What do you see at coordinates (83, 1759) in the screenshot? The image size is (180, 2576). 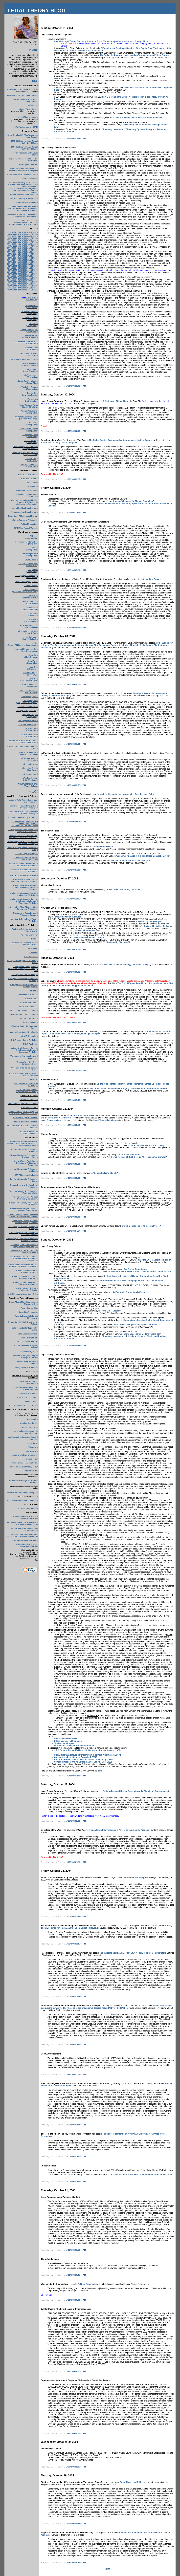 I see `Robert E. Goodin, Utilitarianism as a Public Philosophy (1995)` at bounding box center [83, 1759].